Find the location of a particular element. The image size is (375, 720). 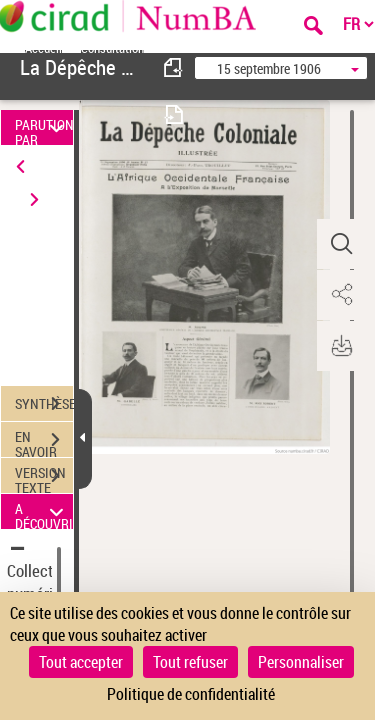

15 septembre 1906 is located at coordinates (269, 68).